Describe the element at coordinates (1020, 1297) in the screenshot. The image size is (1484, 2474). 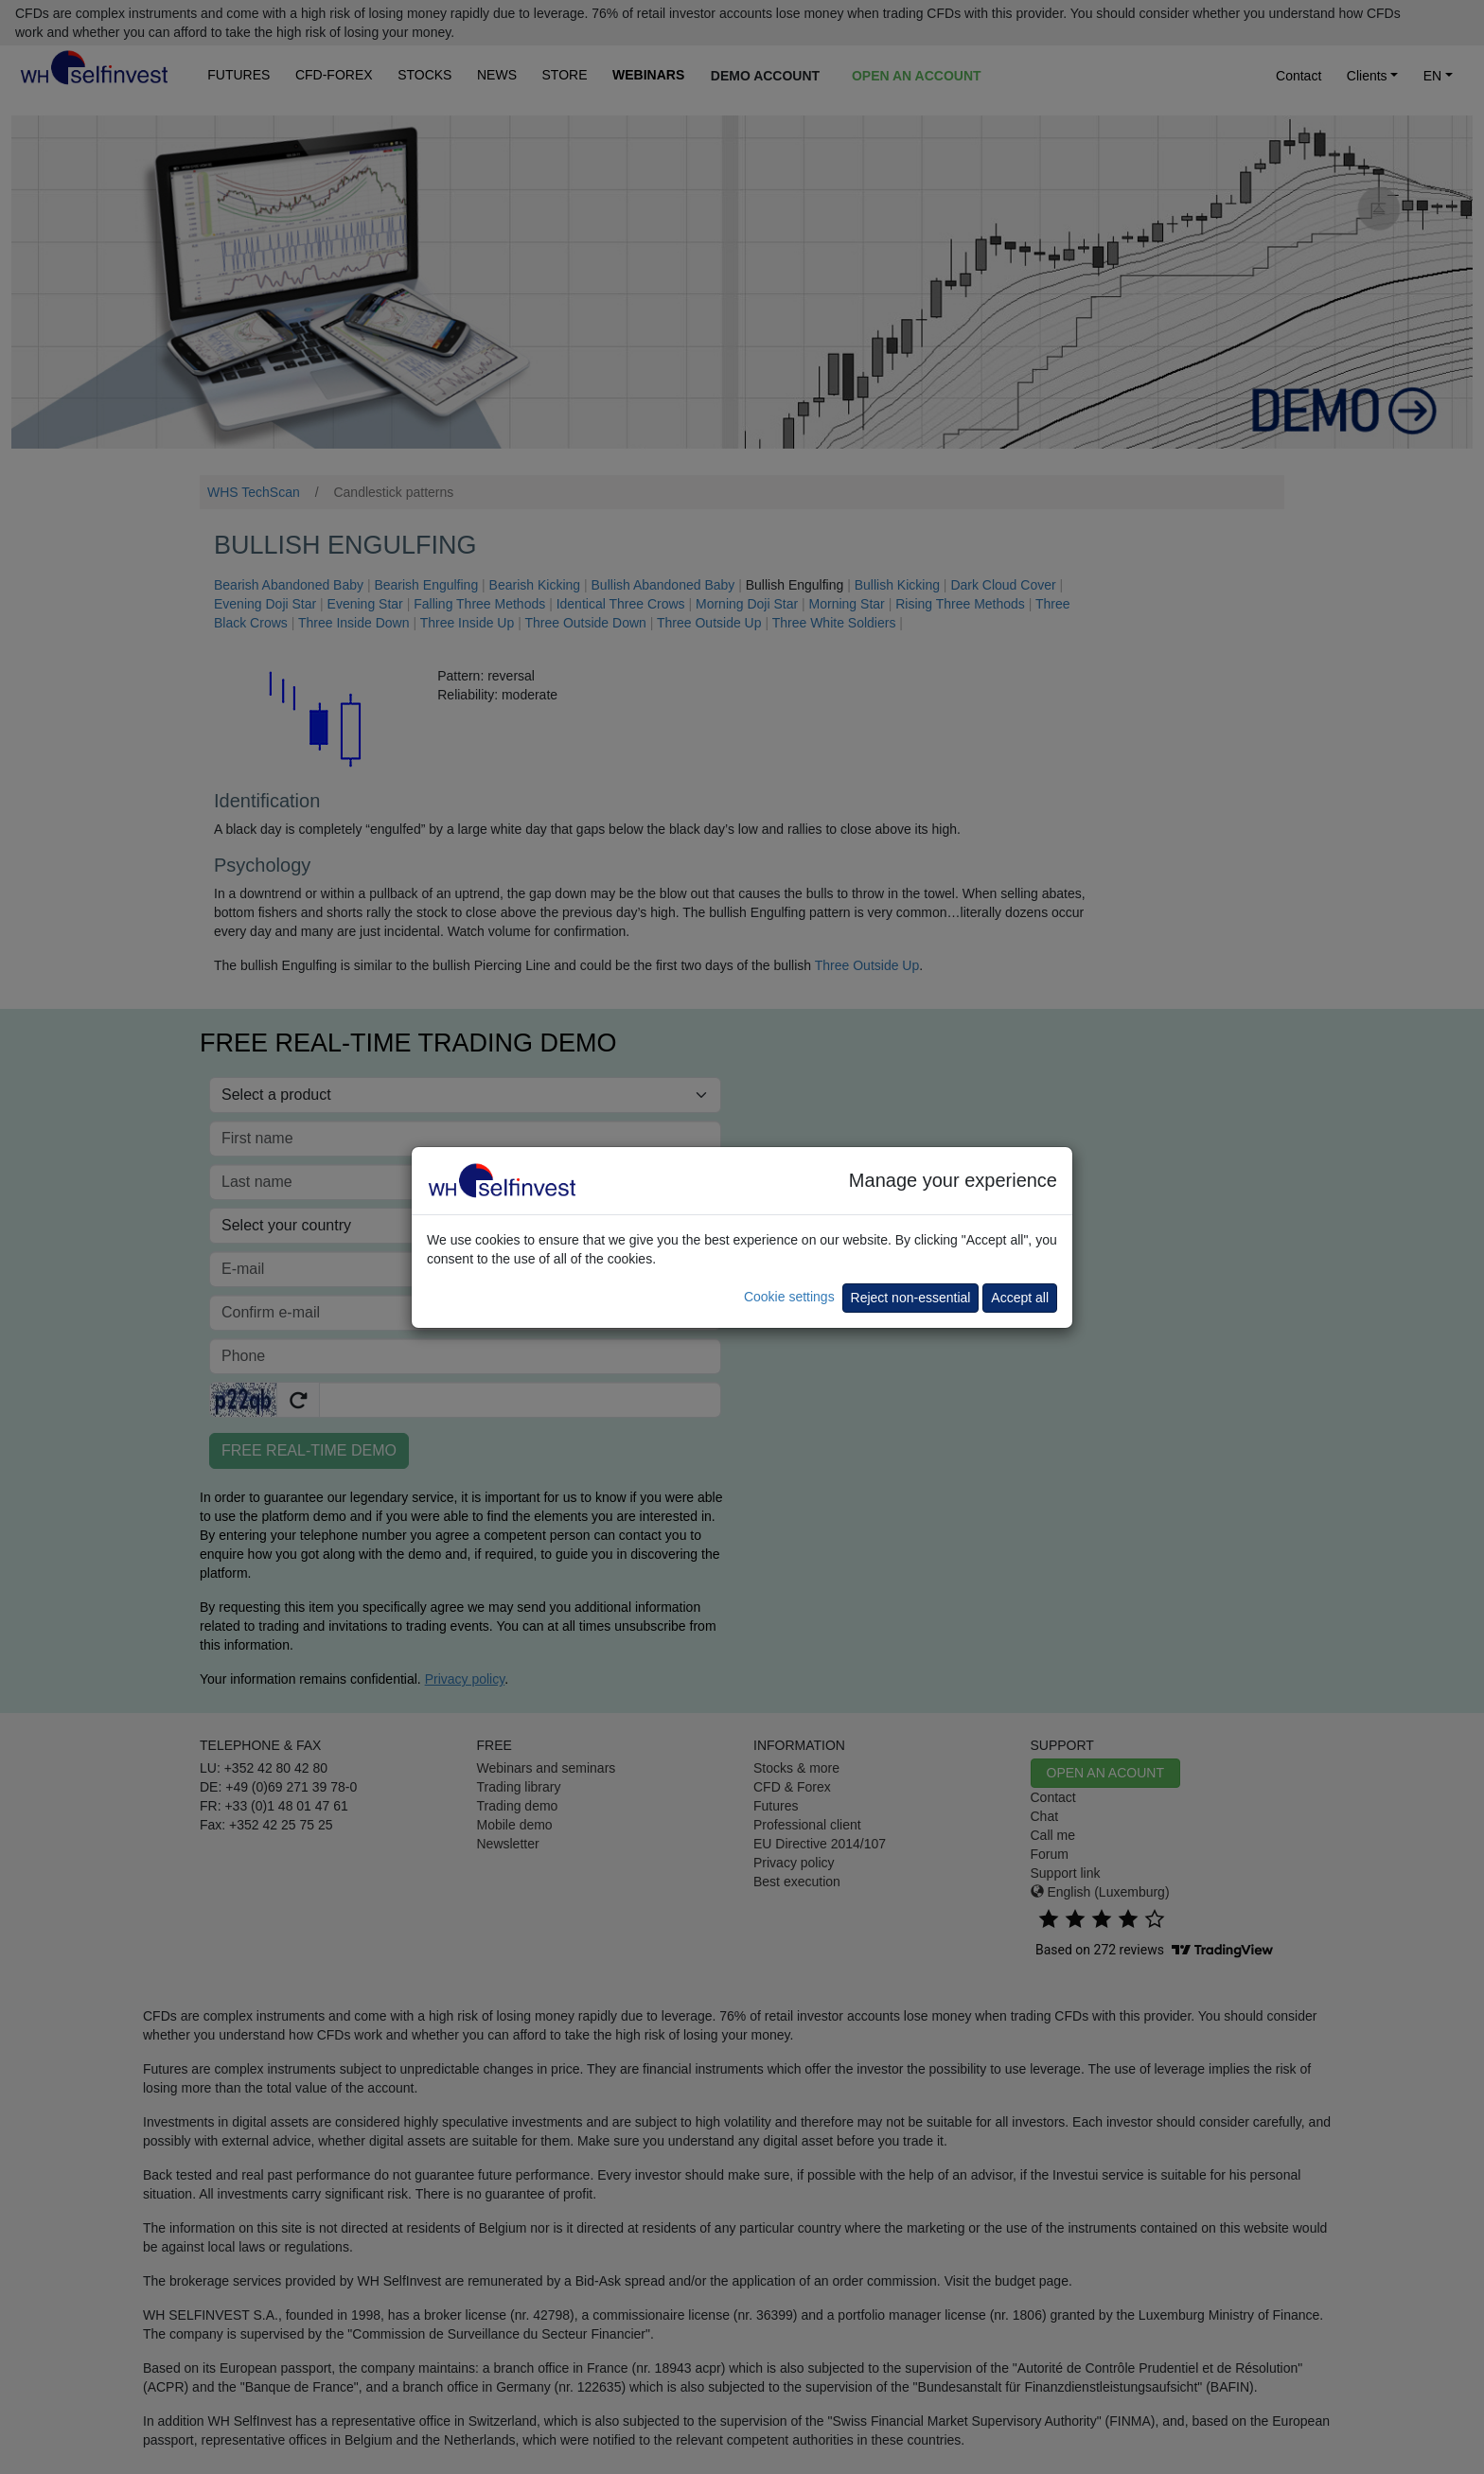
I see `Accept all` at that location.